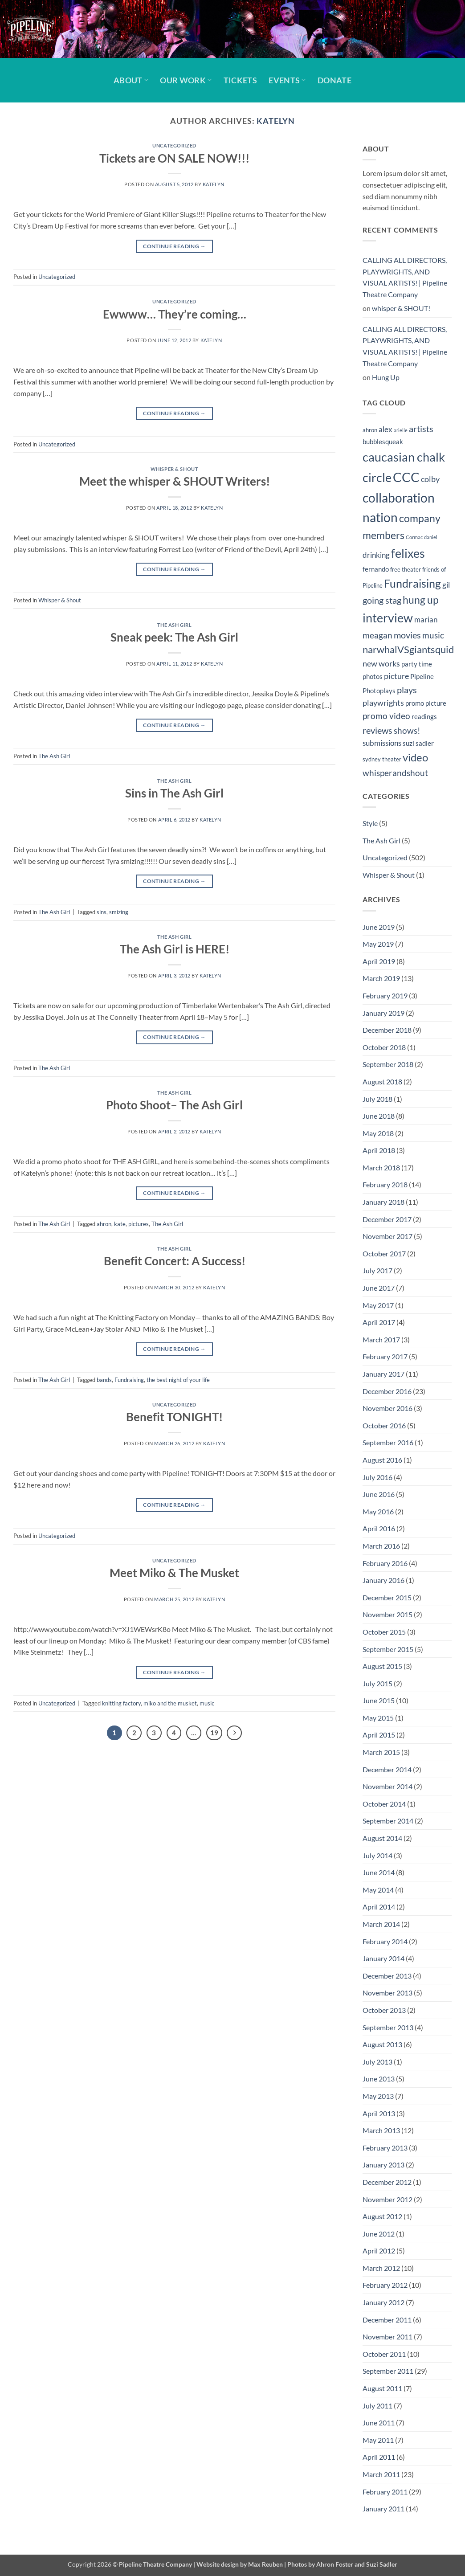  Describe the element at coordinates (379, 1322) in the screenshot. I see `April 2017` at that location.